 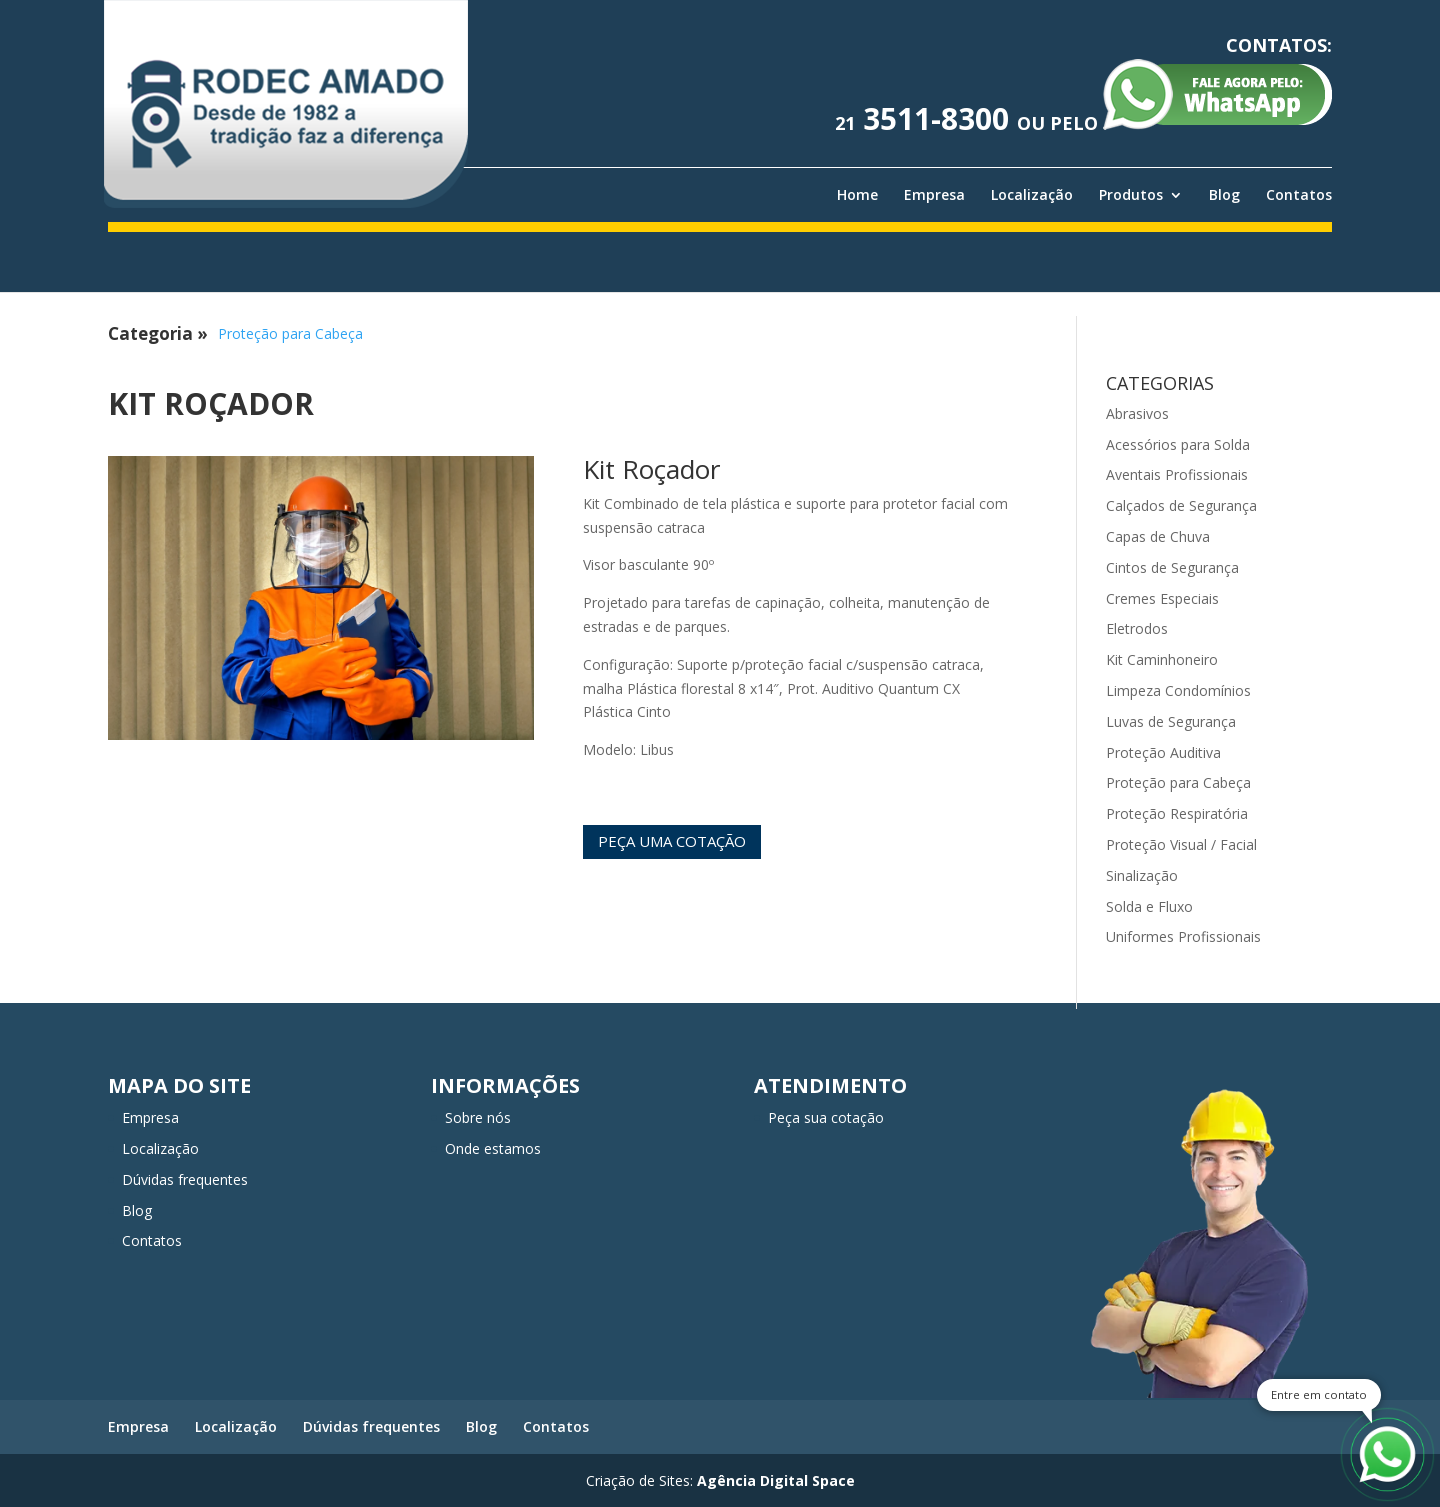 What do you see at coordinates (1177, 813) in the screenshot?
I see `Proteção Respiratória` at bounding box center [1177, 813].